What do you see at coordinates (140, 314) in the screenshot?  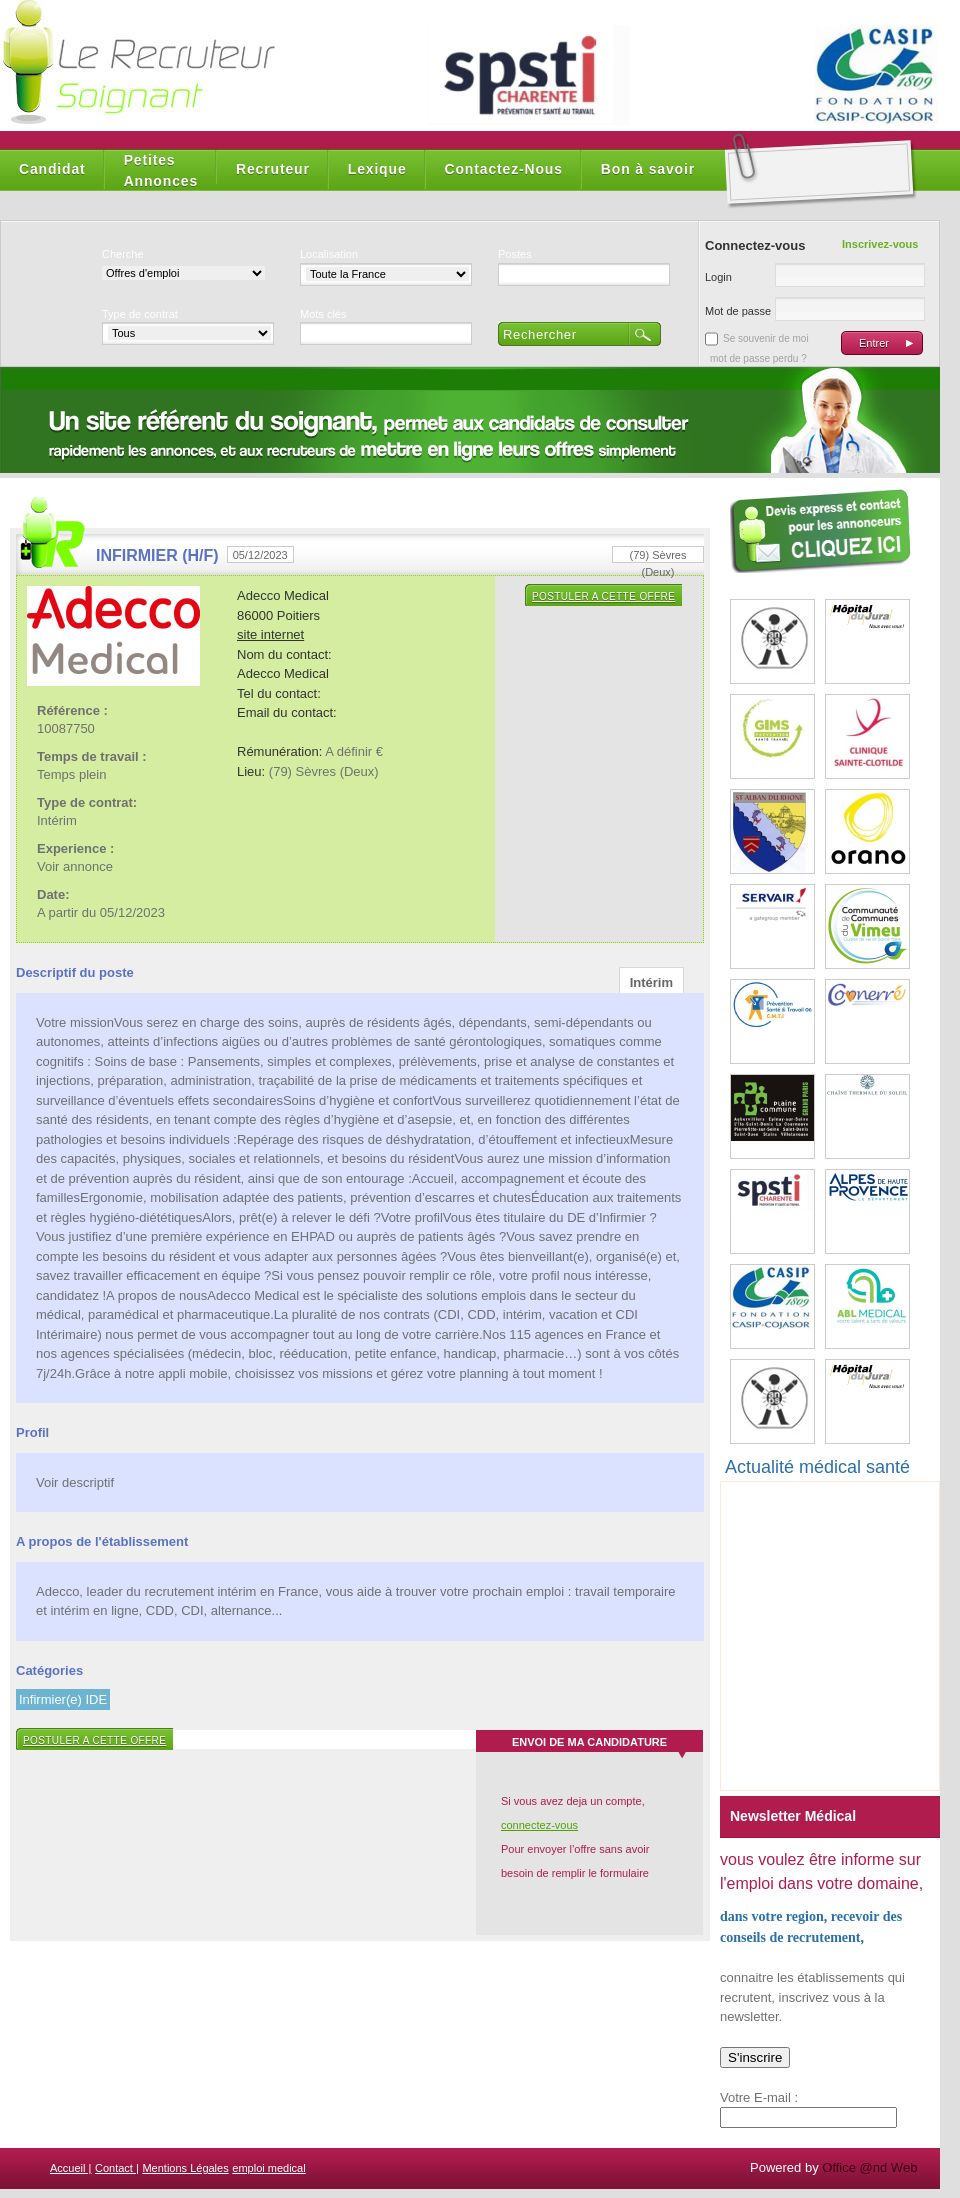 I see `Type de contrat` at bounding box center [140, 314].